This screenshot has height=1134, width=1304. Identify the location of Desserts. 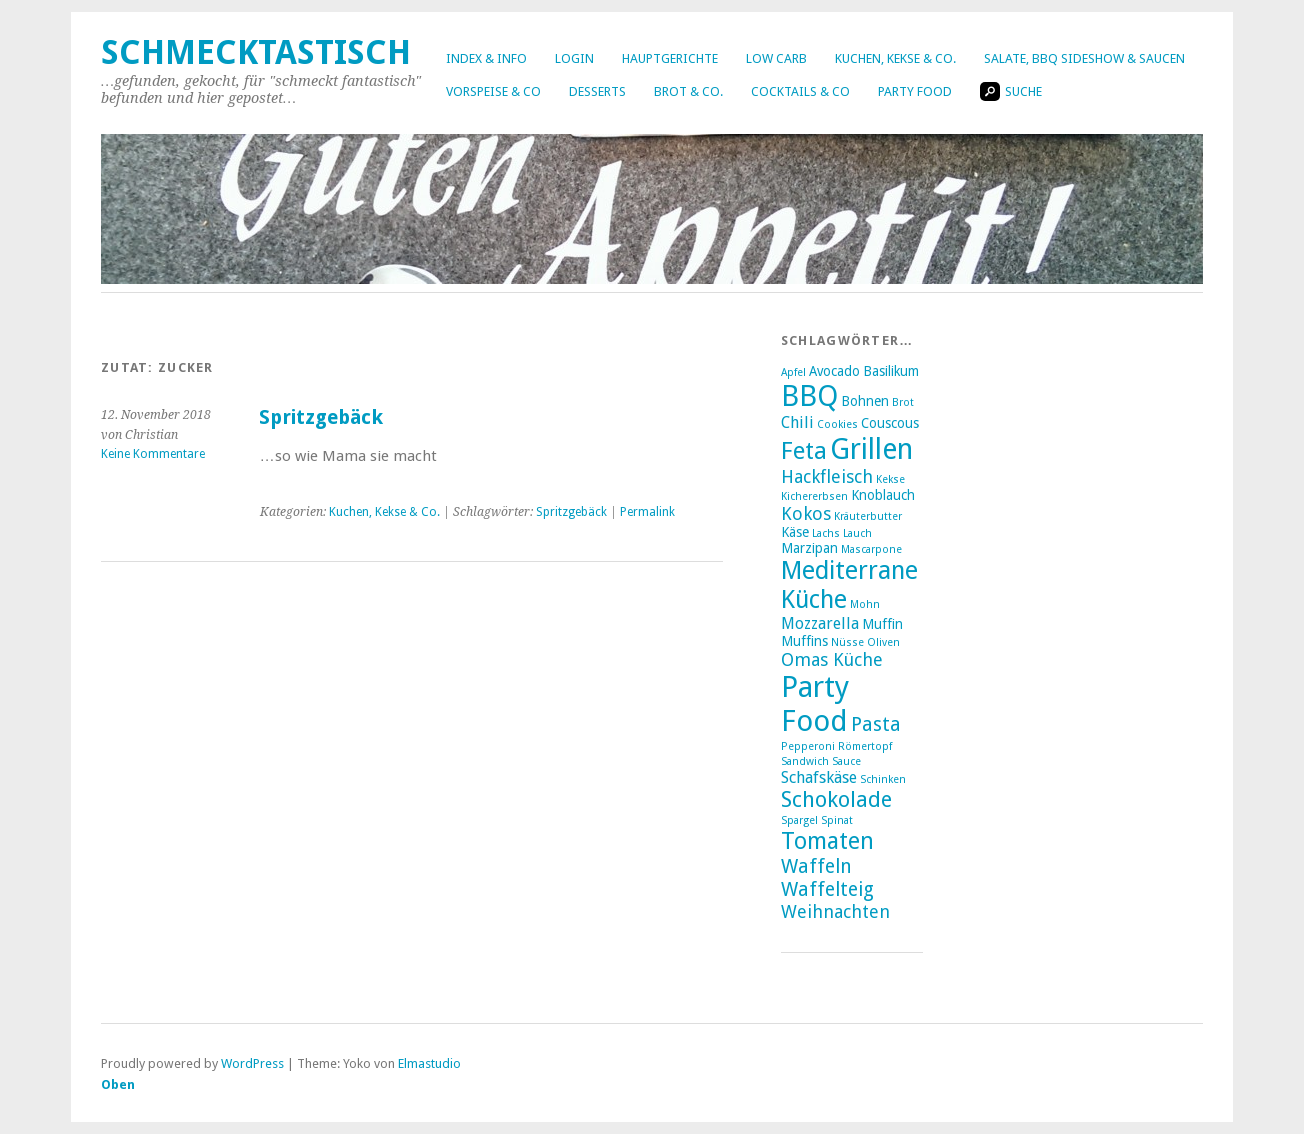
(597, 91).